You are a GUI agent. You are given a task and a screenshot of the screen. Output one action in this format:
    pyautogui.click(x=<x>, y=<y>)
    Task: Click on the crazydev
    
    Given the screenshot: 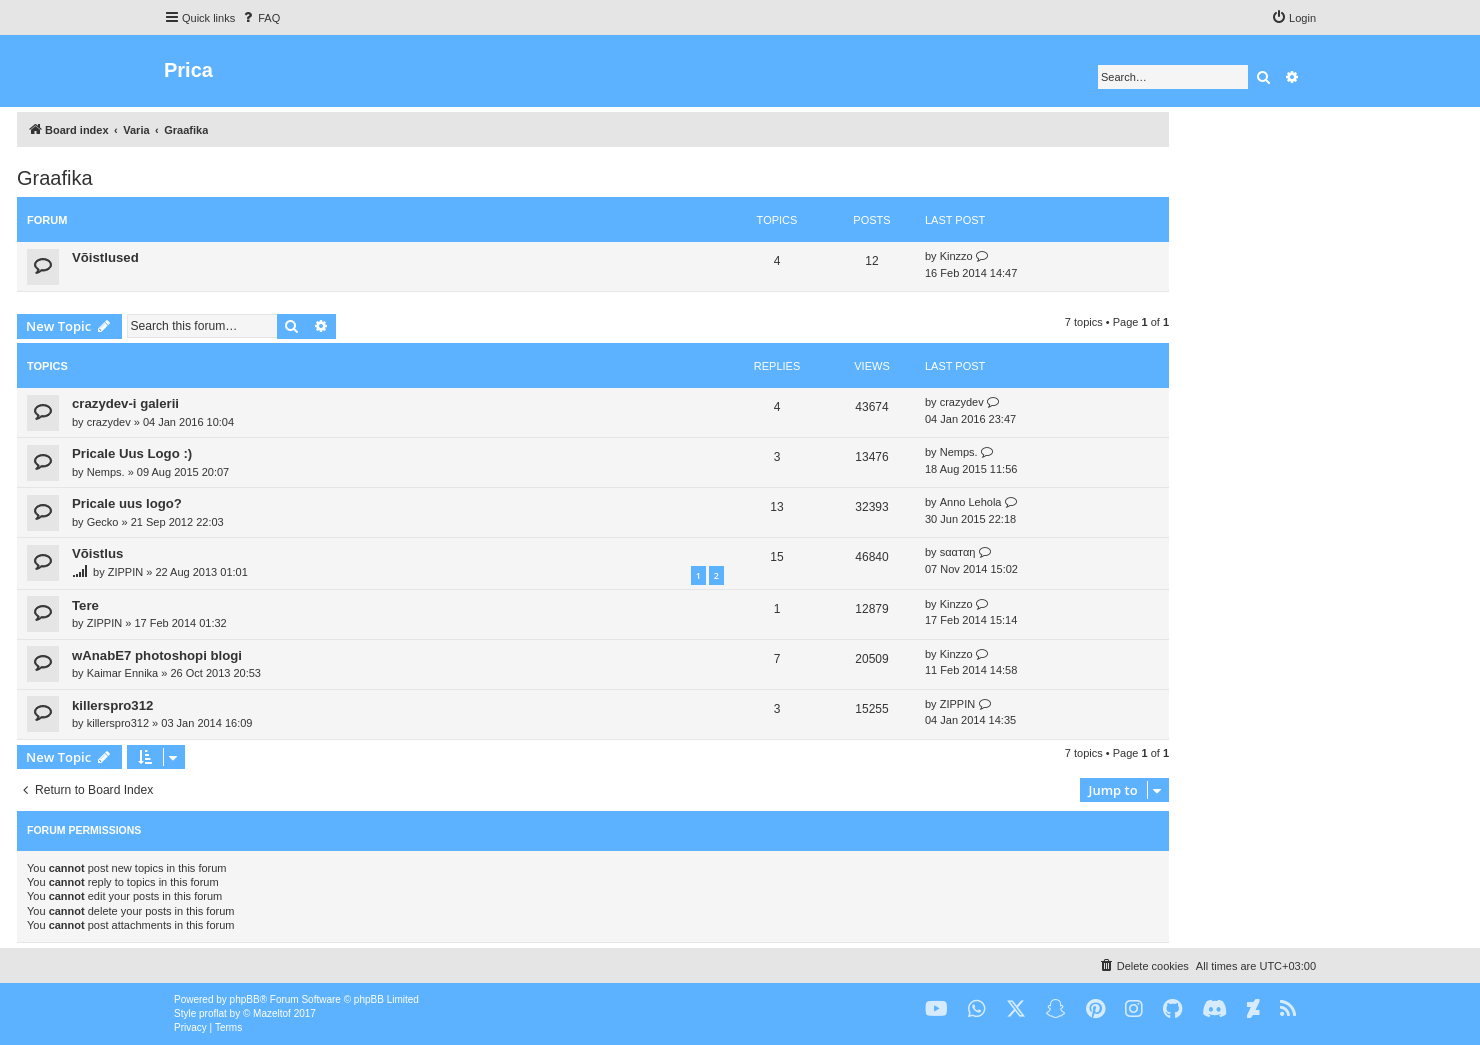 What is the action you would take?
    pyautogui.click(x=109, y=422)
    